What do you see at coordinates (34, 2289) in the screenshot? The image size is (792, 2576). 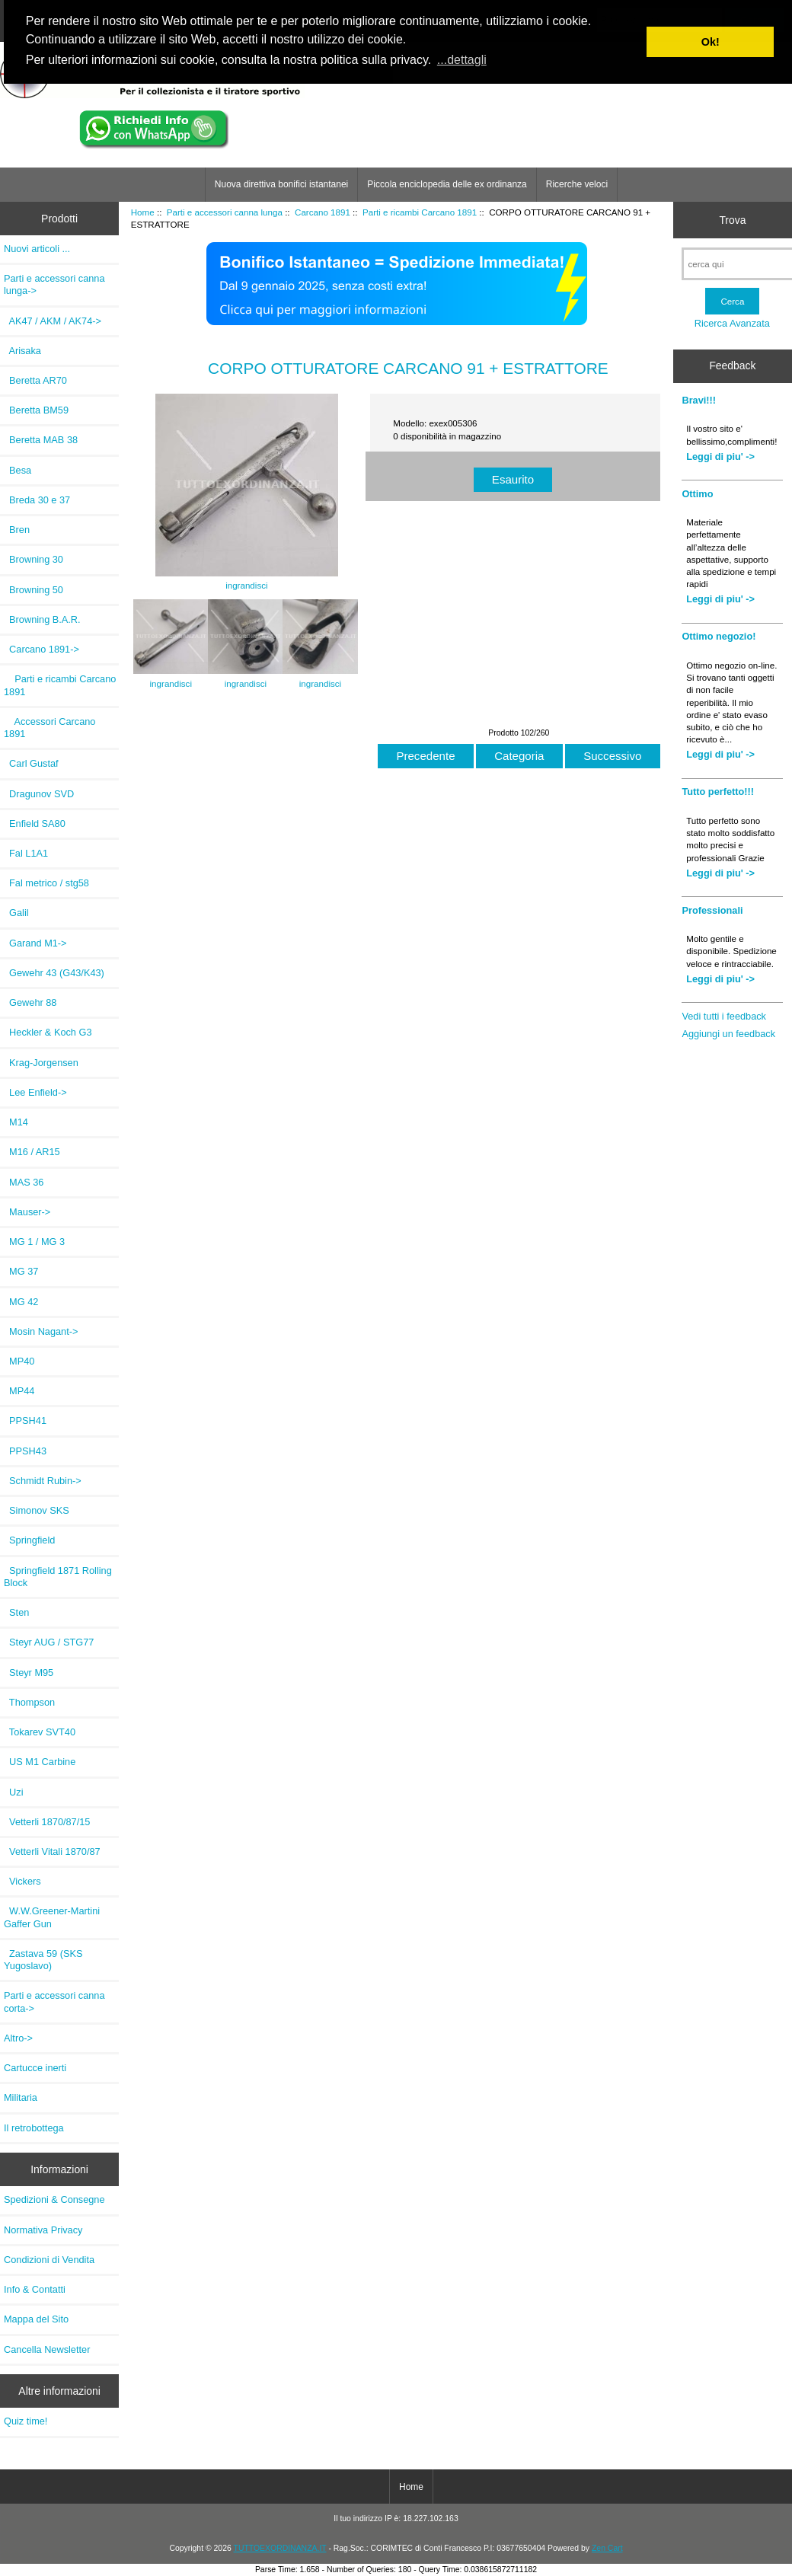 I see `Info & Contatti` at bounding box center [34, 2289].